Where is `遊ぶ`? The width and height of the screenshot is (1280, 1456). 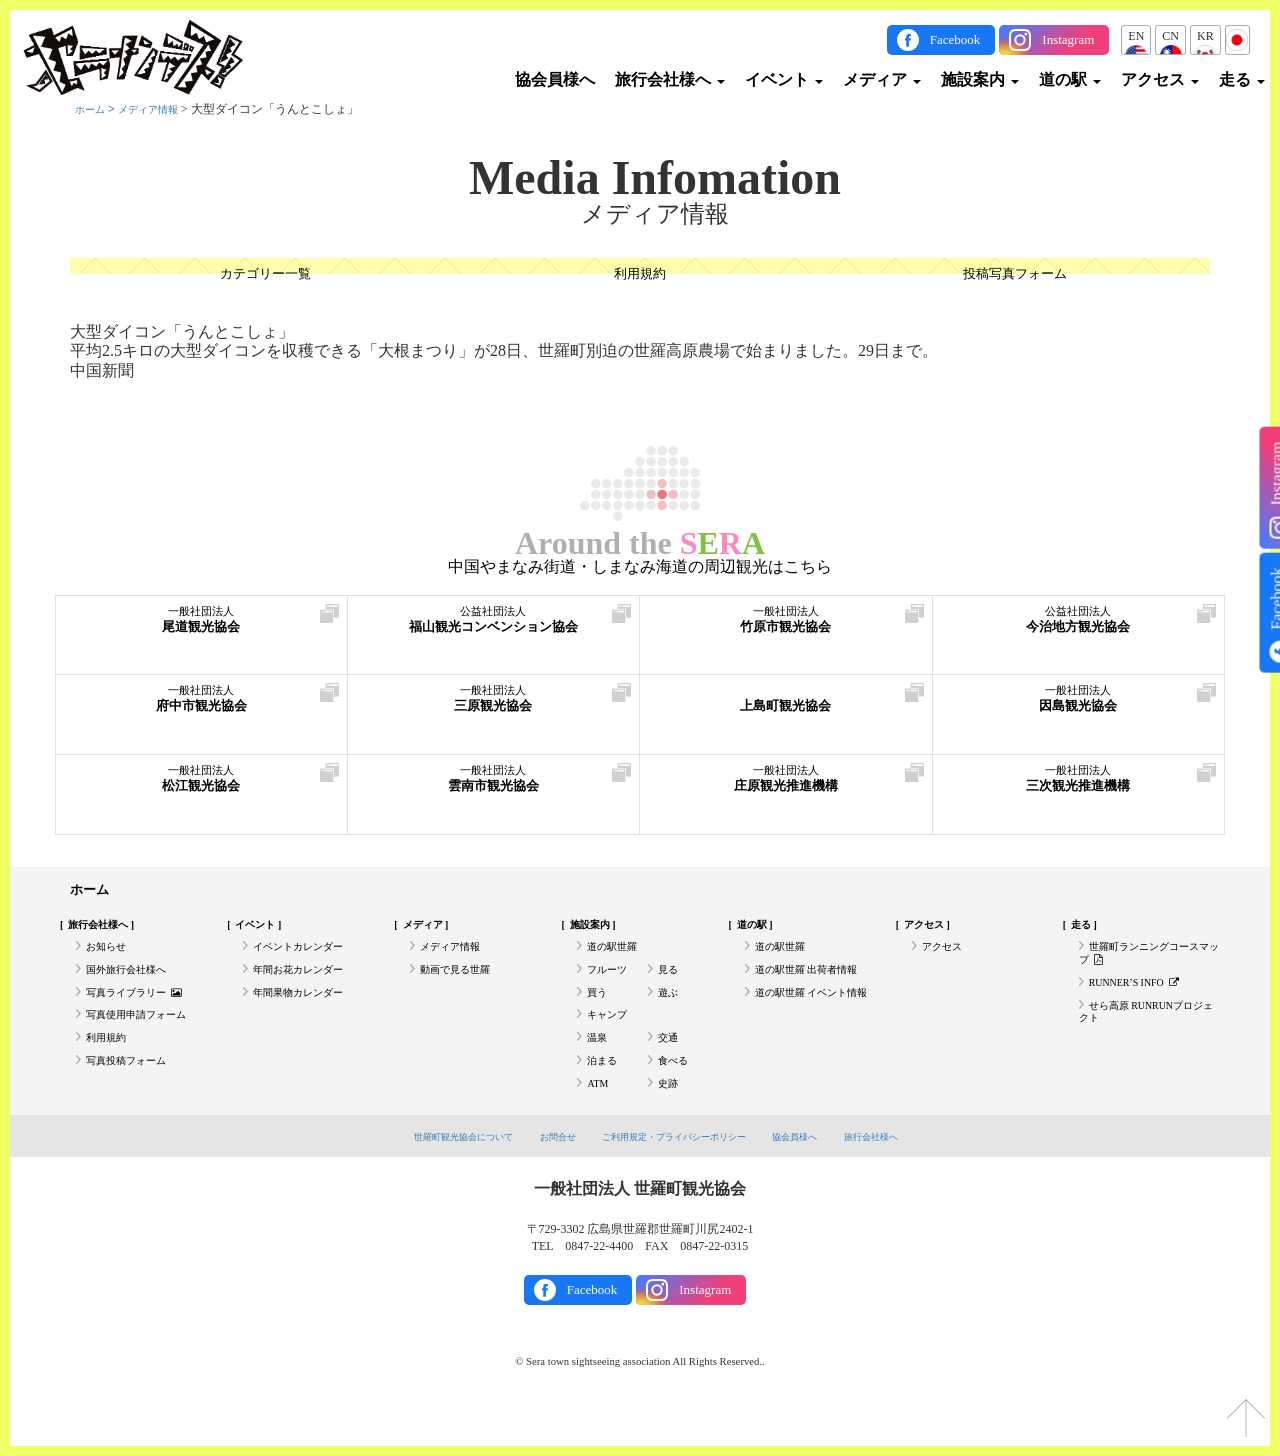
遊ぶ is located at coordinates (670, 1012).